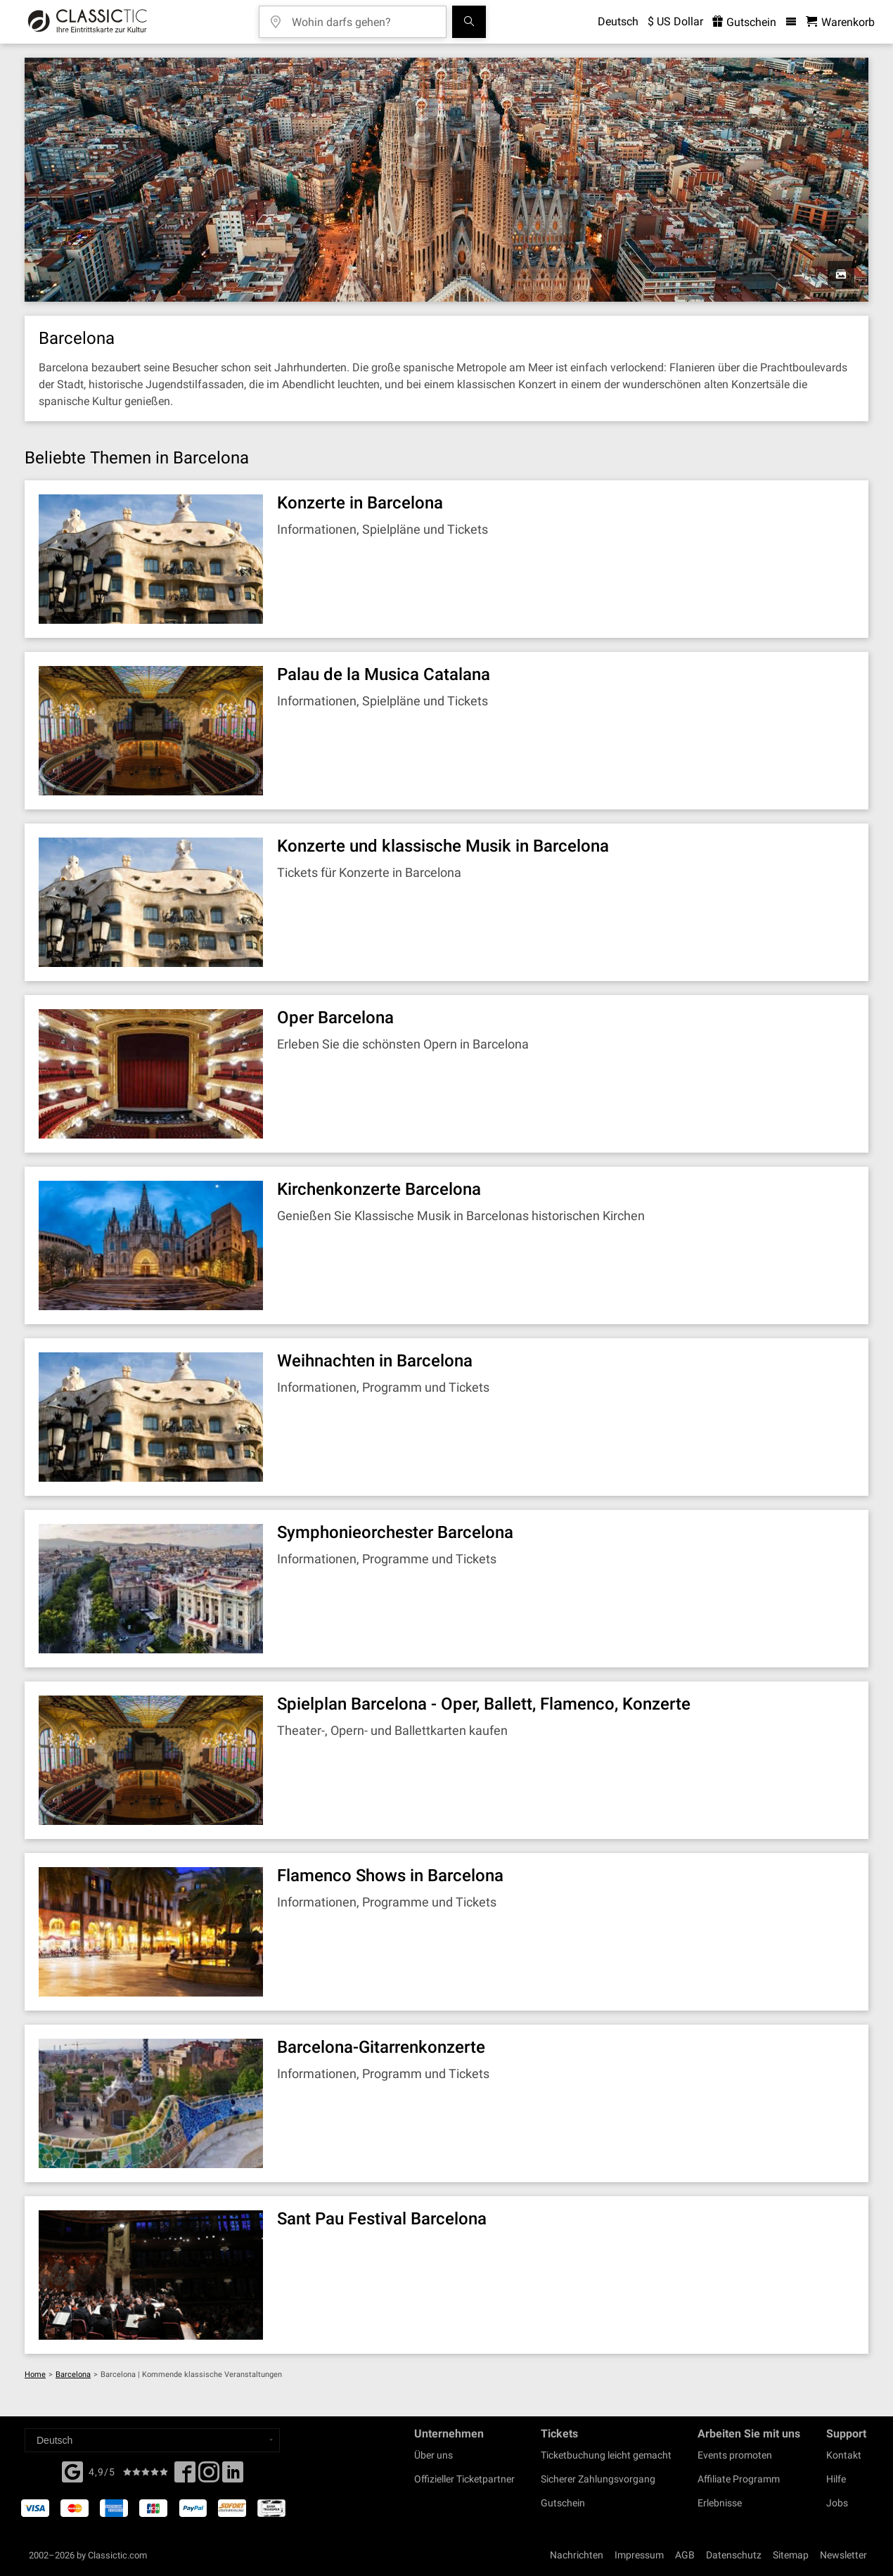  What do you see at coordinates (836, 2479) in the screenshot?
I see `Hilfe` at bounding box center [836, 2479].